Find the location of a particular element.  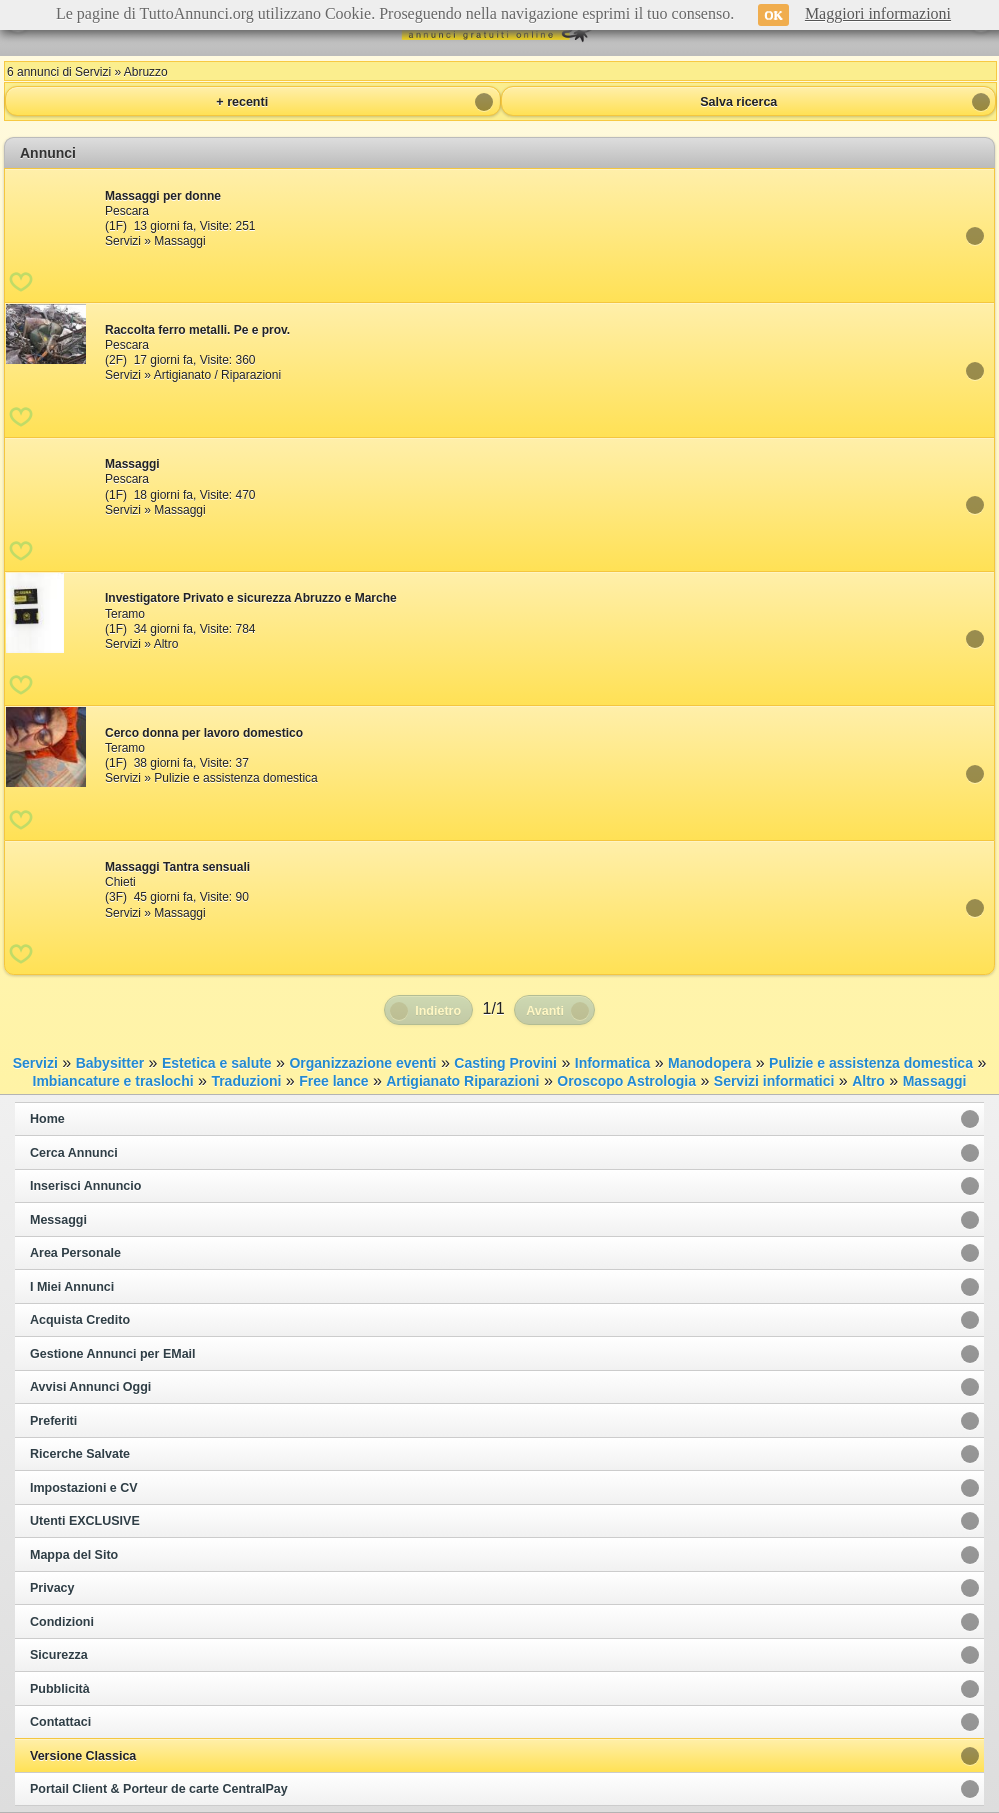

Contattaci is located at coordinates (60, 1722).